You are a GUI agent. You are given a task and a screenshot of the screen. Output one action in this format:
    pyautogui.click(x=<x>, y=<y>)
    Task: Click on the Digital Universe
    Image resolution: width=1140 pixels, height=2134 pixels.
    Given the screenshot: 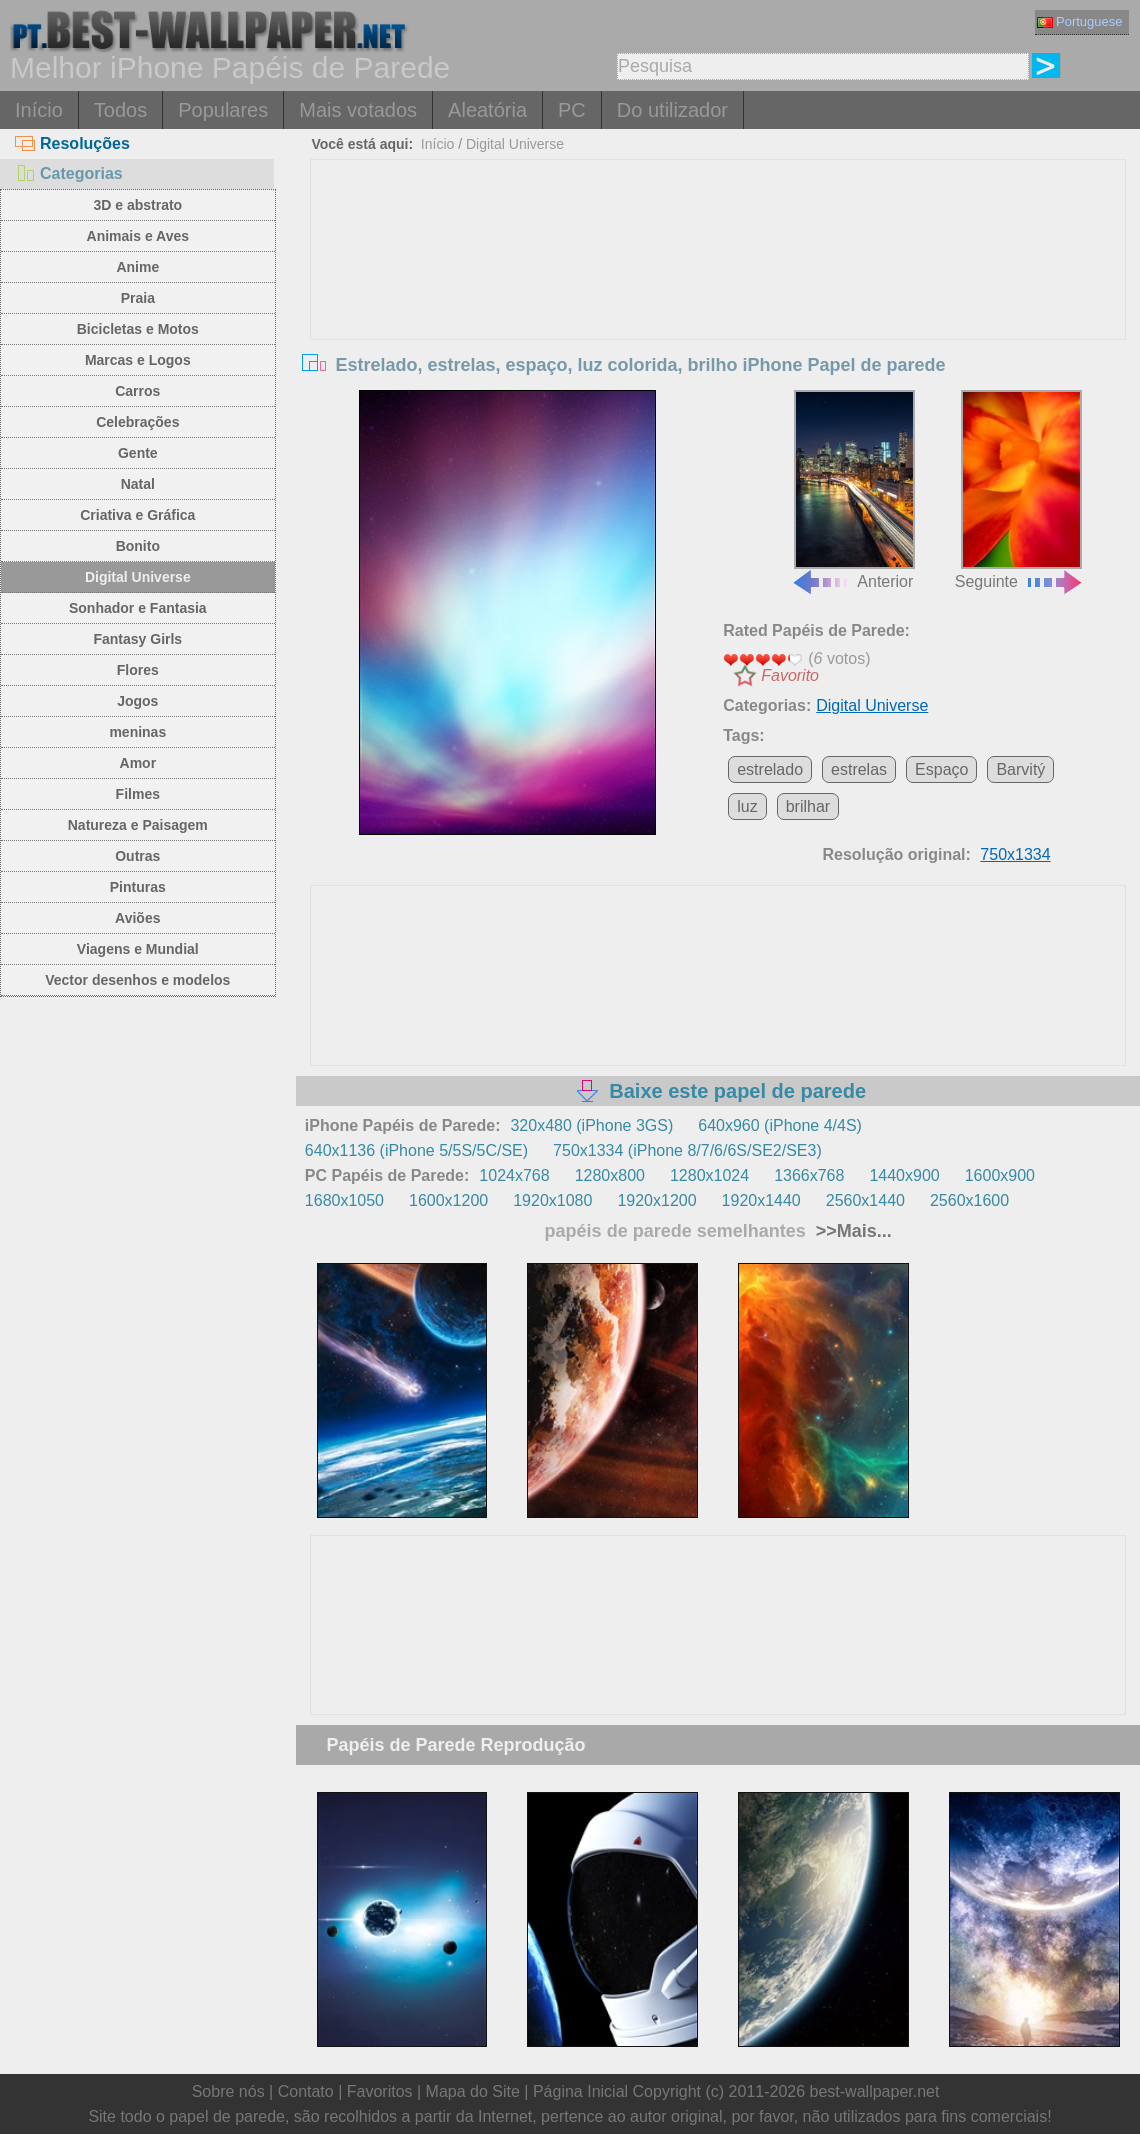 What is the action you would take?
    pyautogui.click(x=138, y=577)
    